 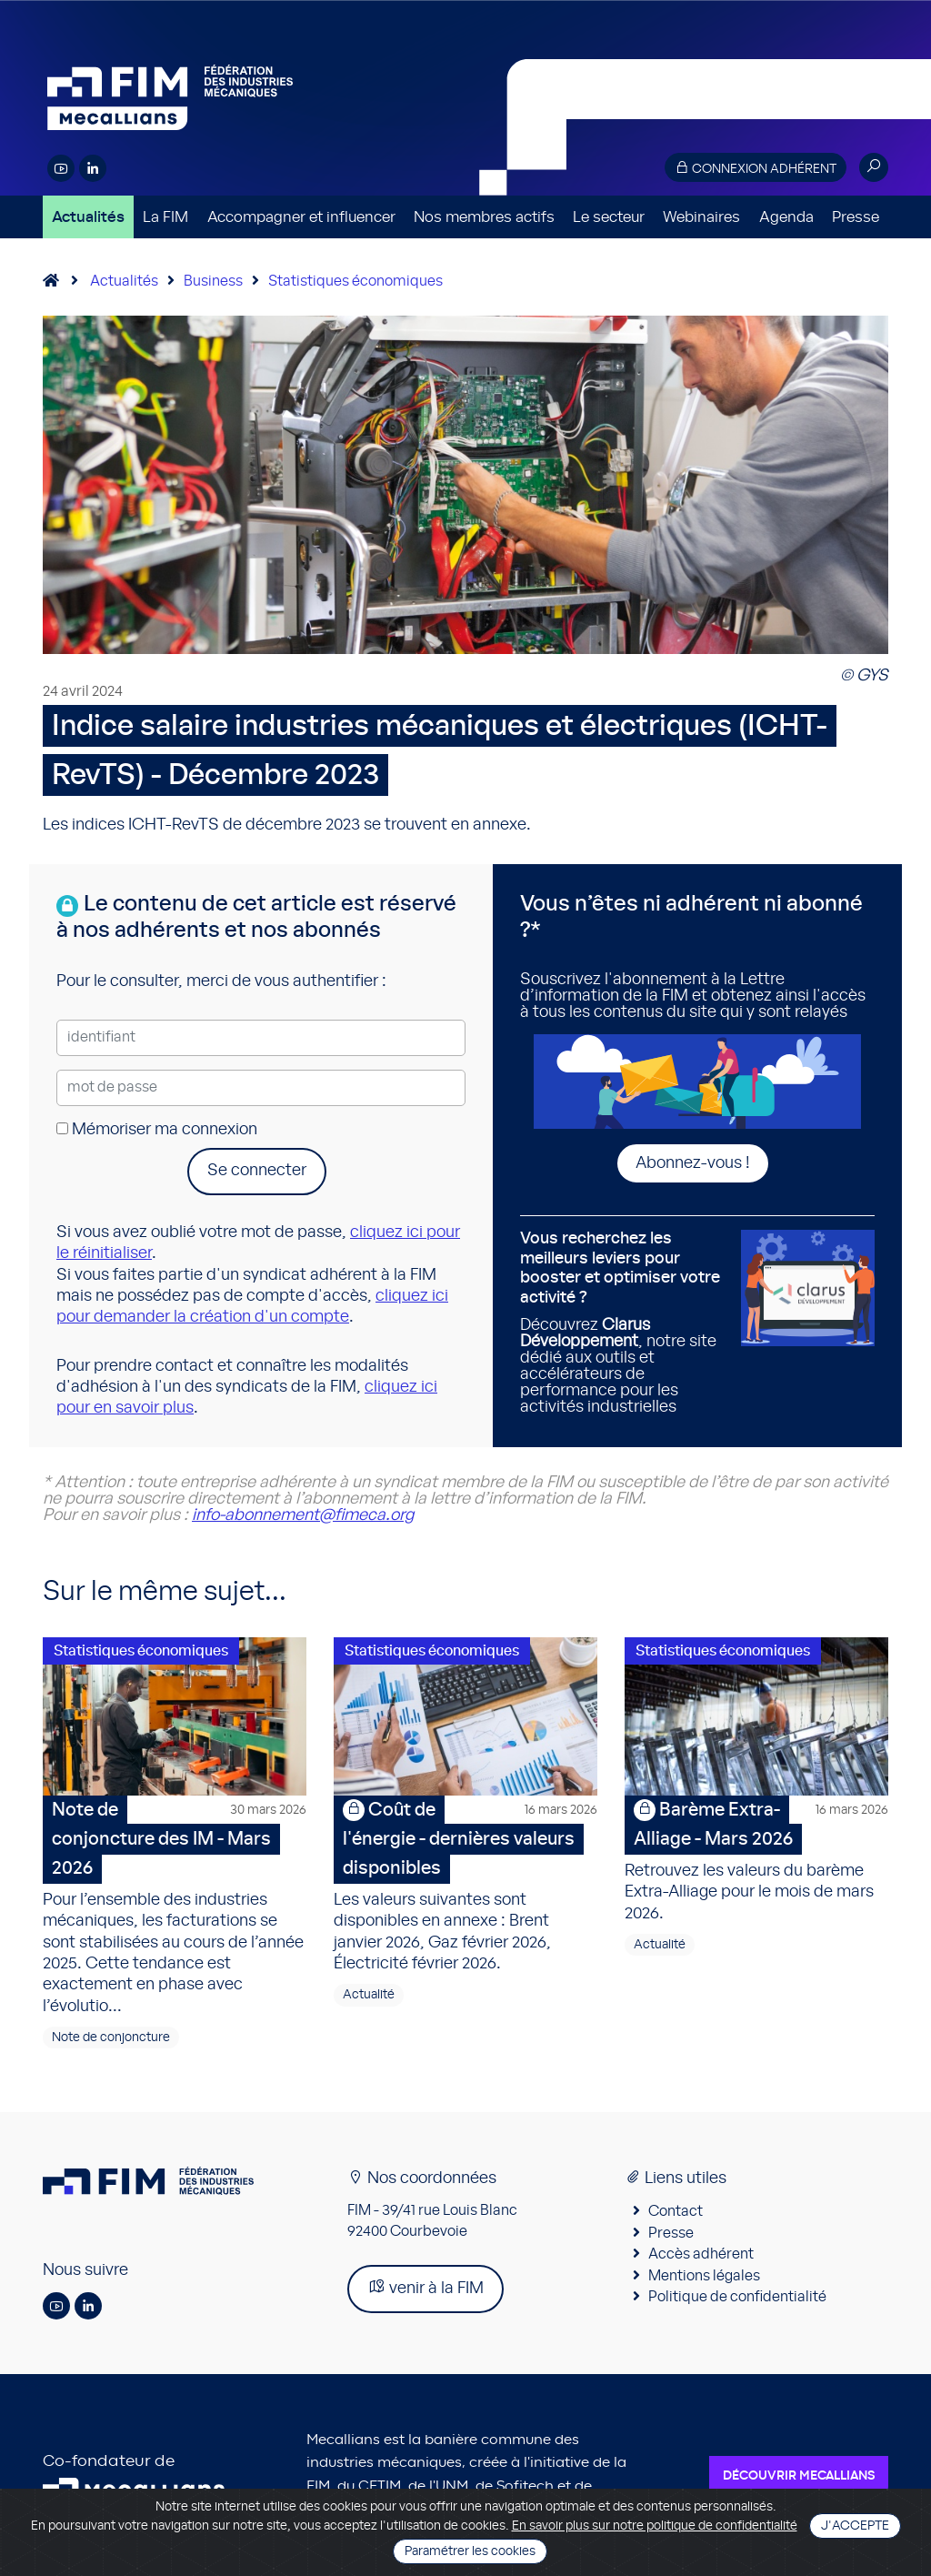 I want to click on En savoir plus sur notre politique de confidentialité, so click(x=654, y=2526).